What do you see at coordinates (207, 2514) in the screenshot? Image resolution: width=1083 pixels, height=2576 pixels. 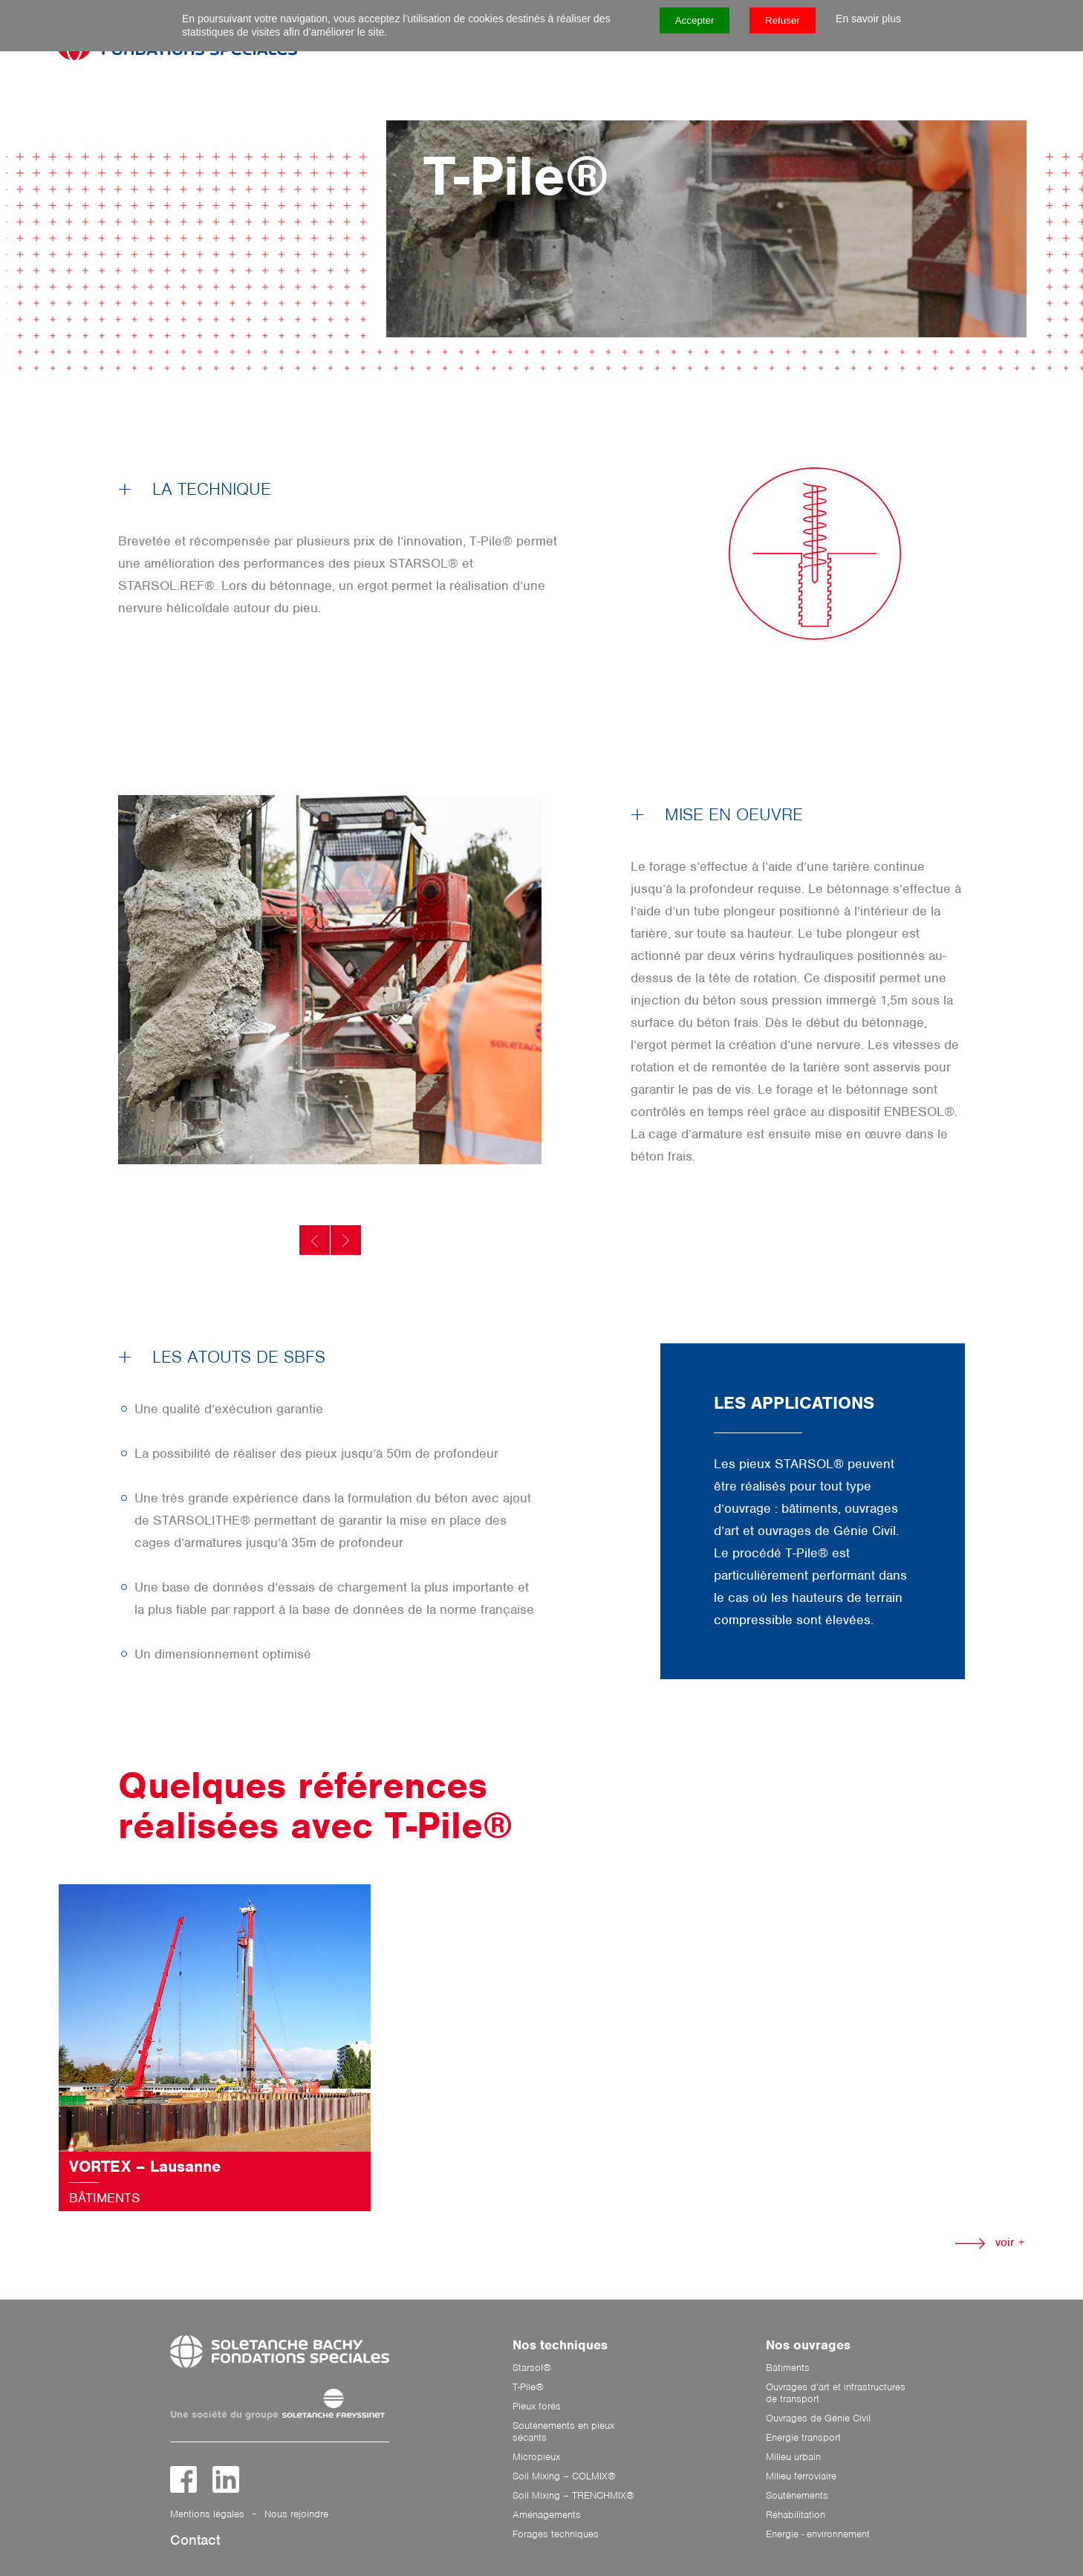 I see `Mentions légales` at bounding box center [207, 2514].